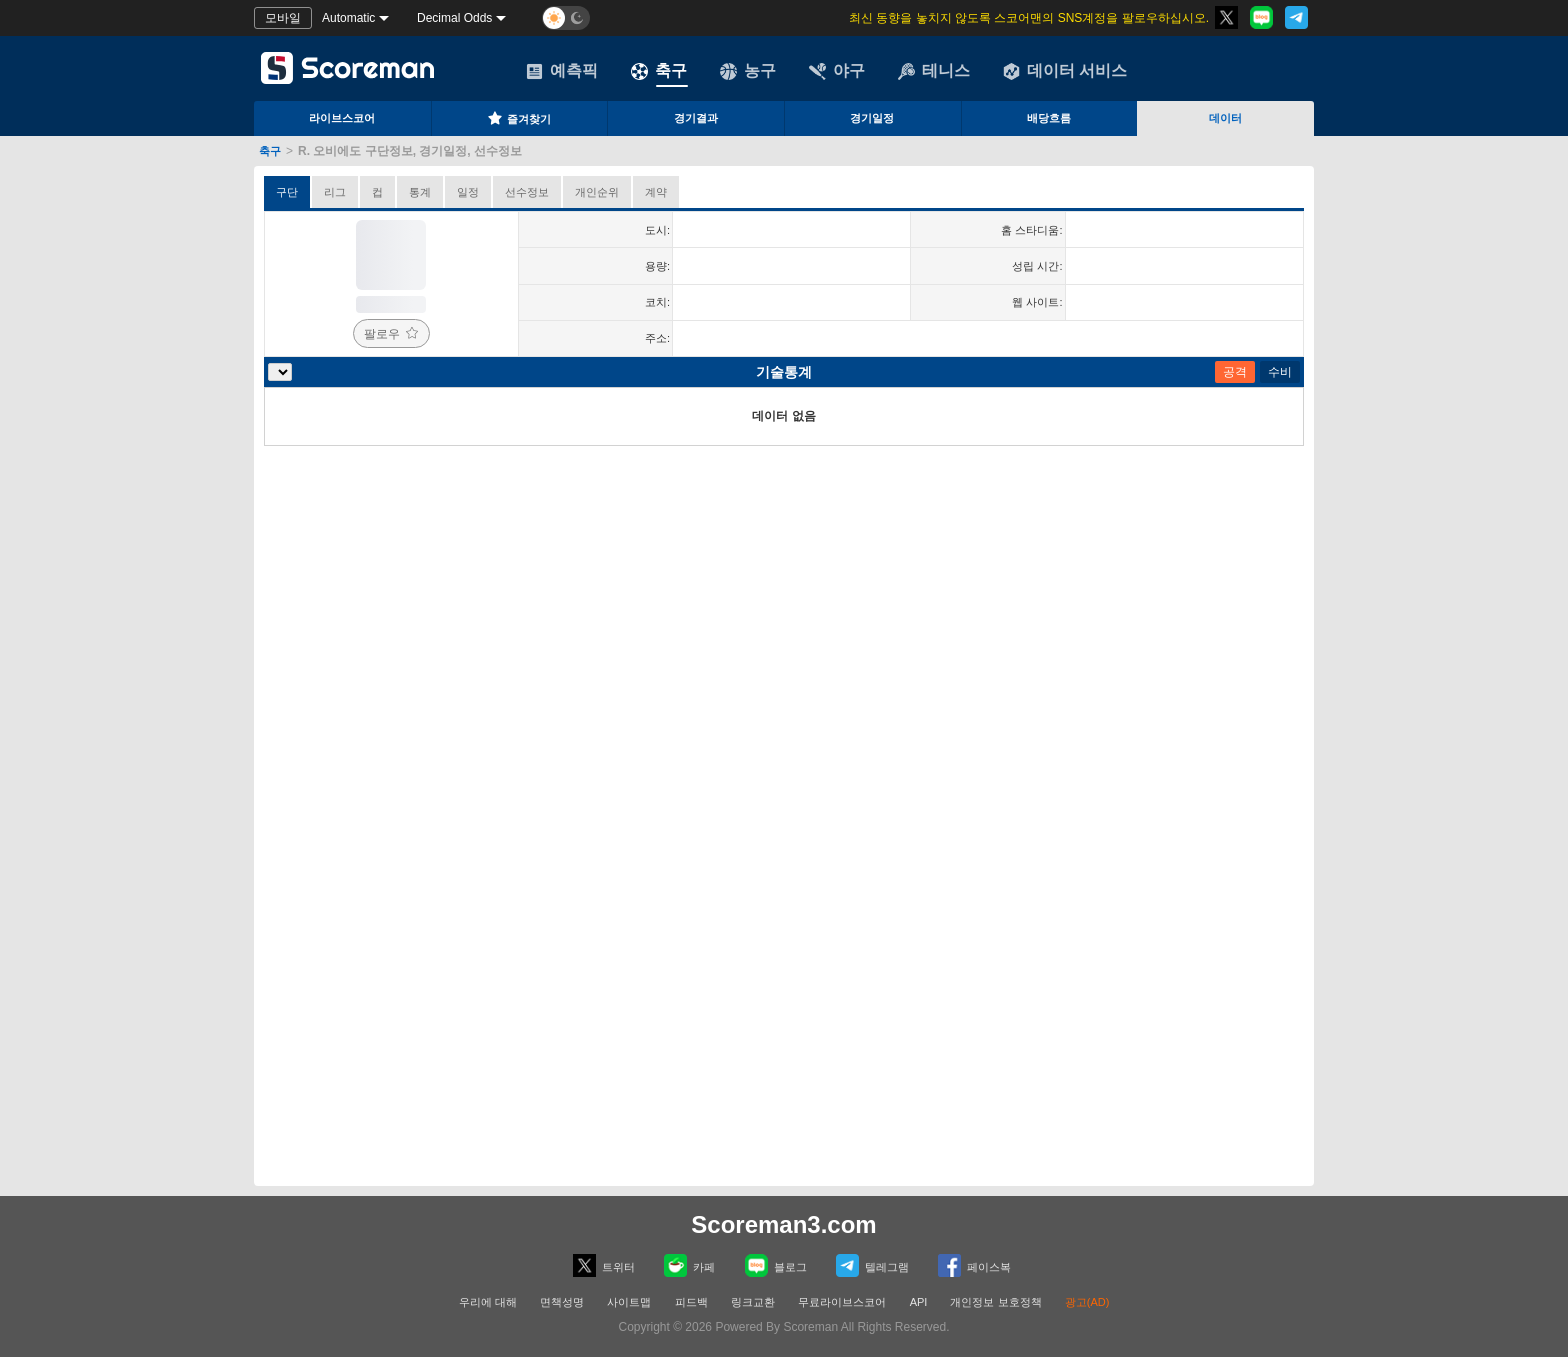 This screenshot has width=1568, height=1357. What do you see at coordinates (696, 118) in the screenshot?
I see `경기결과` at bounding box center [696, 118].